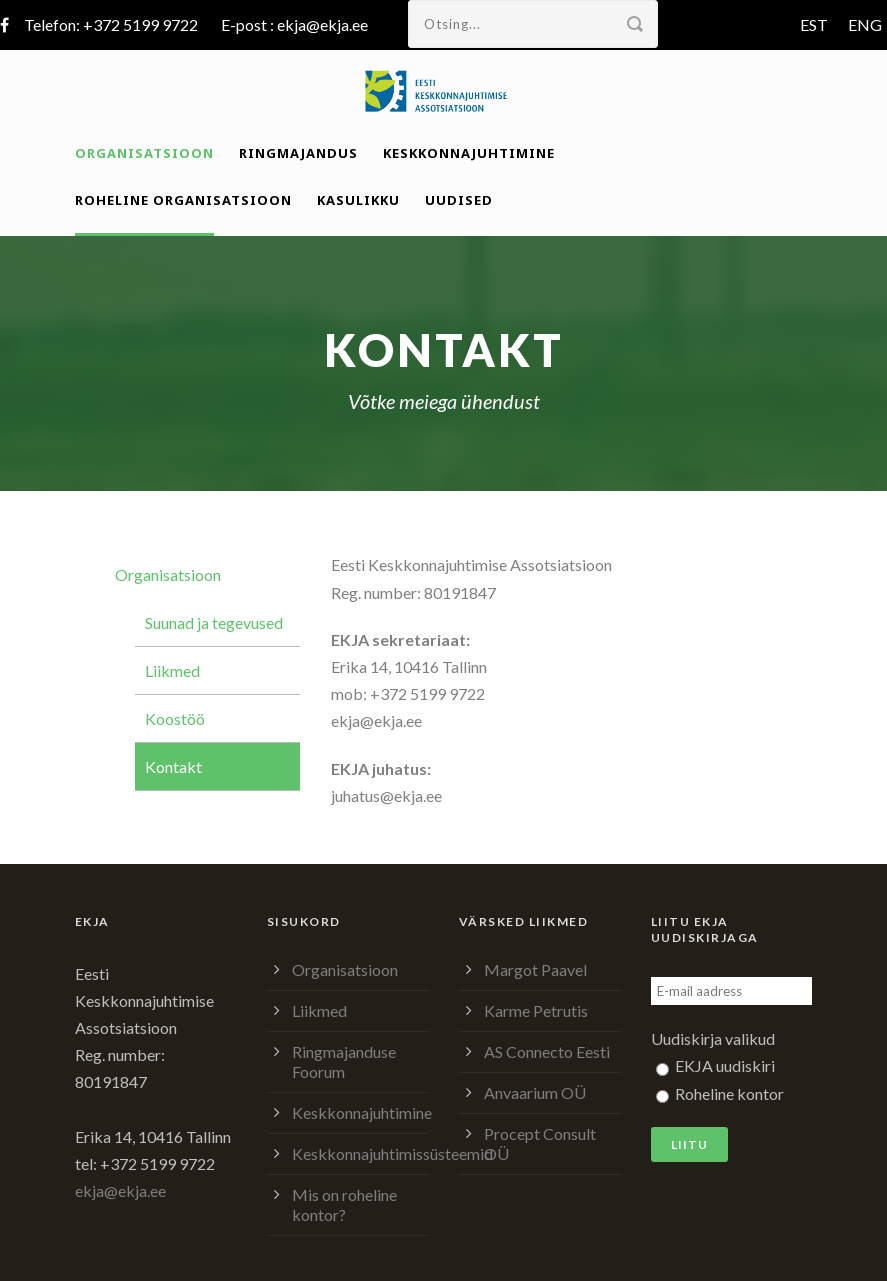  What do you see at coordinates (172, 670) in the screenshot?
I see `Liikmed` at bounding box center [172, 670].